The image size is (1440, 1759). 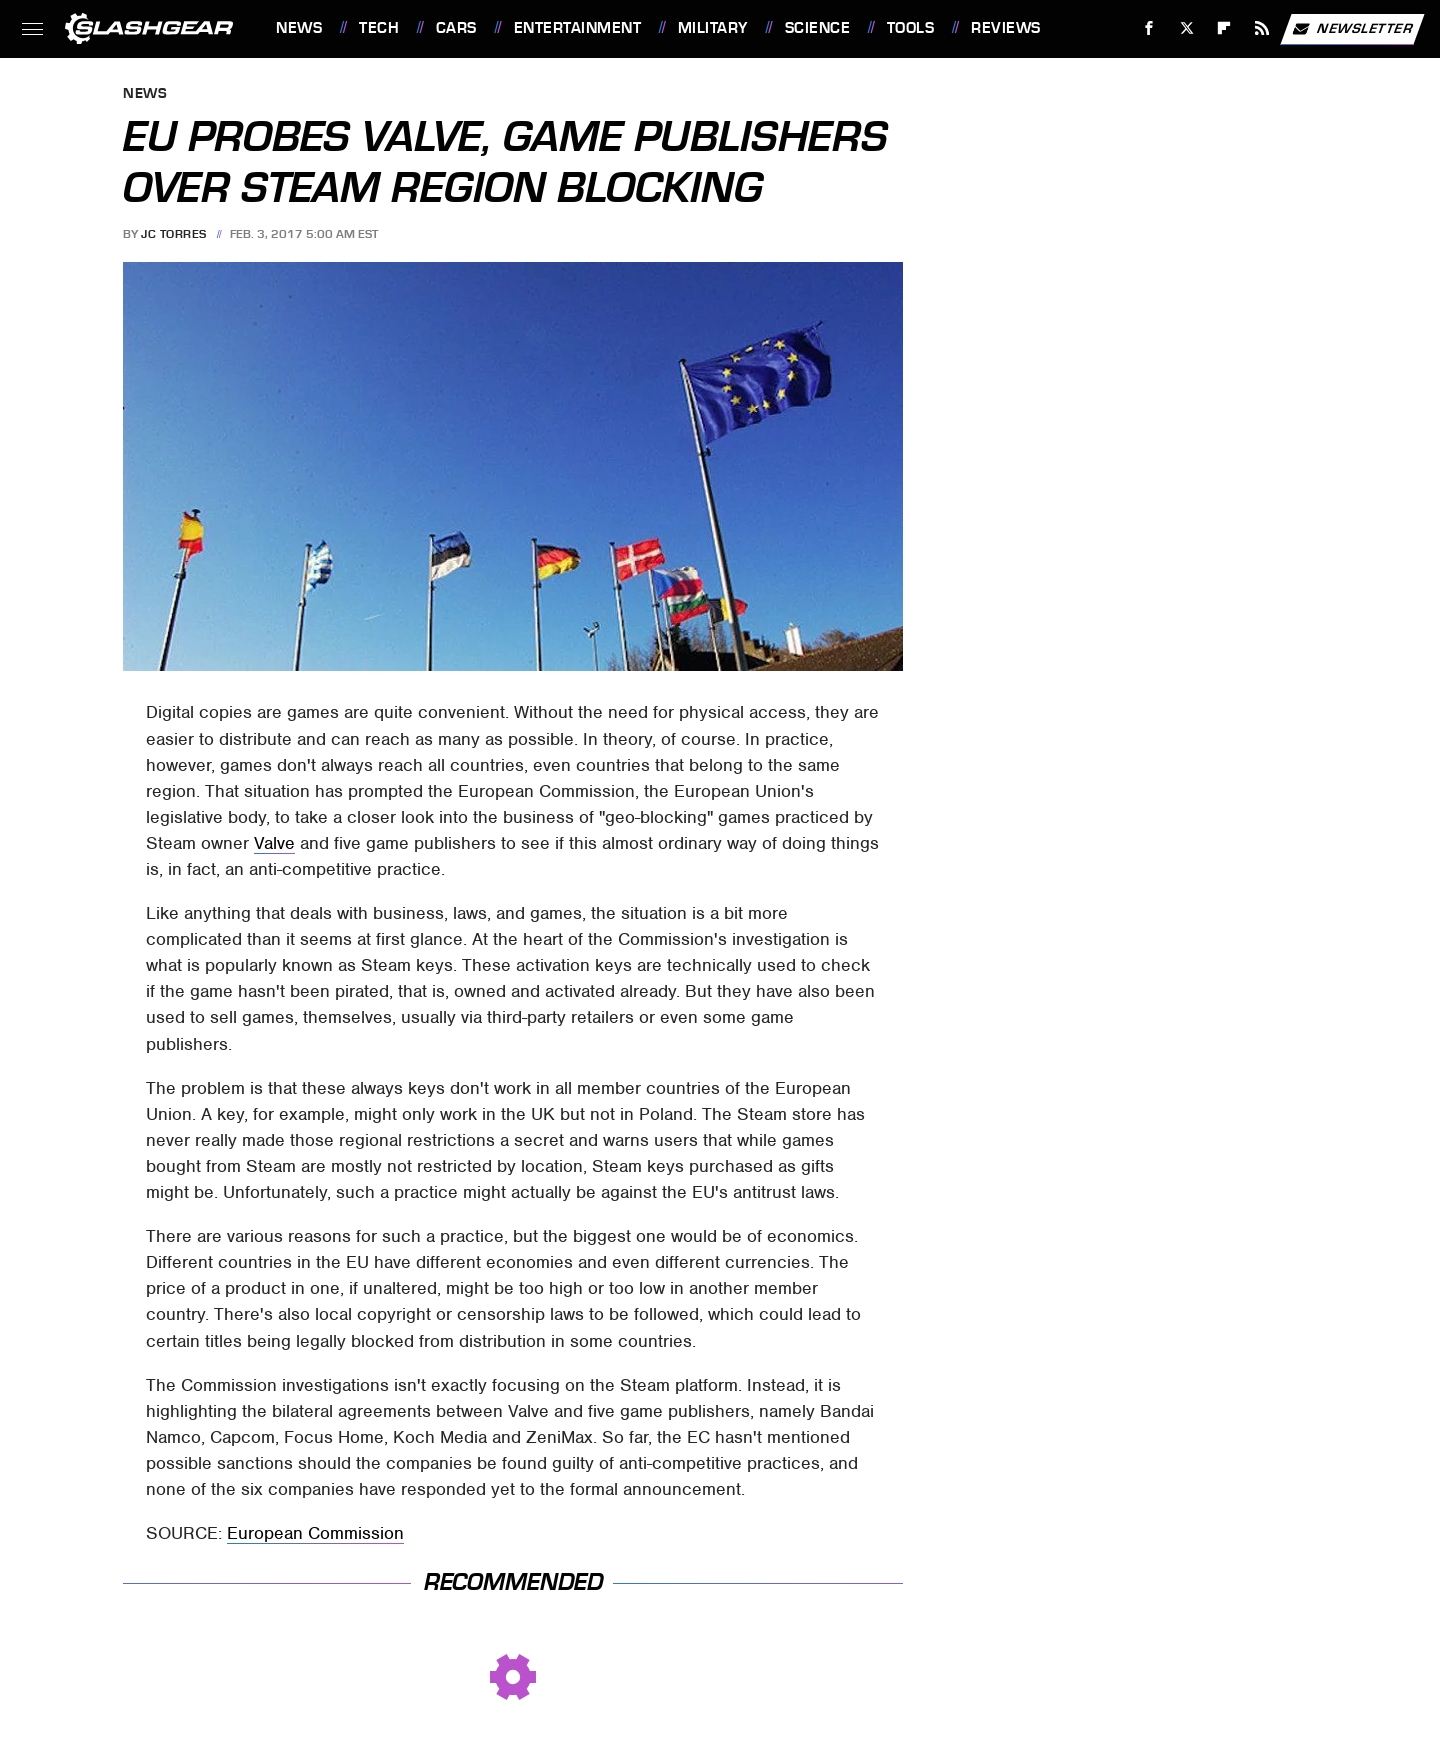 What do you see at coordinates (1224, 28) in the screenshot?
I see `[Flipboard]` at bounding box center [1224, 28].